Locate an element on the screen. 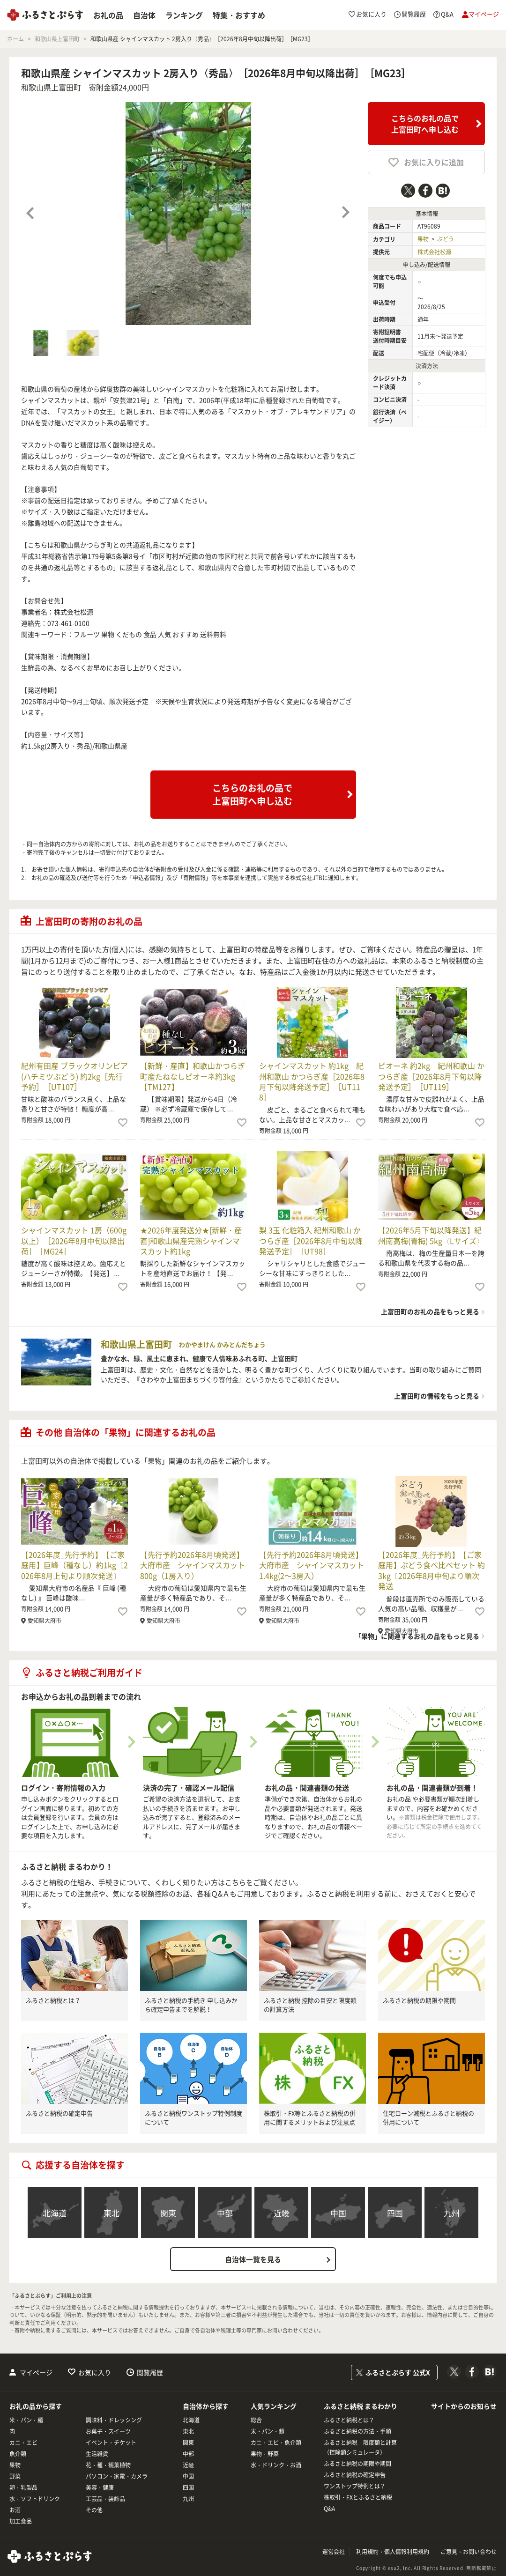 The image size is (506, 2576). サイトからのお知らせ is located at coordinates (464, 2406).